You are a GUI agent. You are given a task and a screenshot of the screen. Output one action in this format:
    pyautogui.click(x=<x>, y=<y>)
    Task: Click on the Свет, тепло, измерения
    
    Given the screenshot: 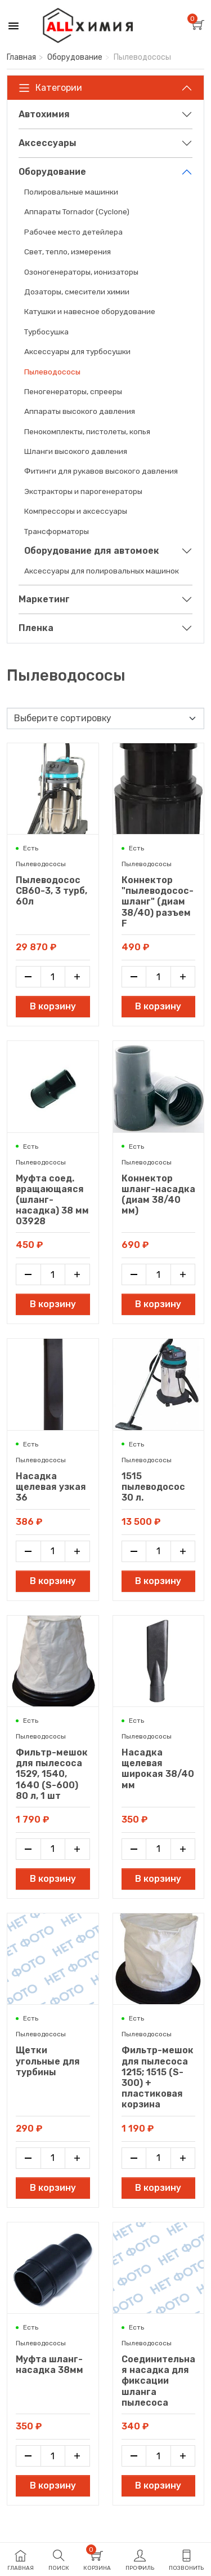 What is the action you would take?
    pyautogui.click(x=67, y=251)
    